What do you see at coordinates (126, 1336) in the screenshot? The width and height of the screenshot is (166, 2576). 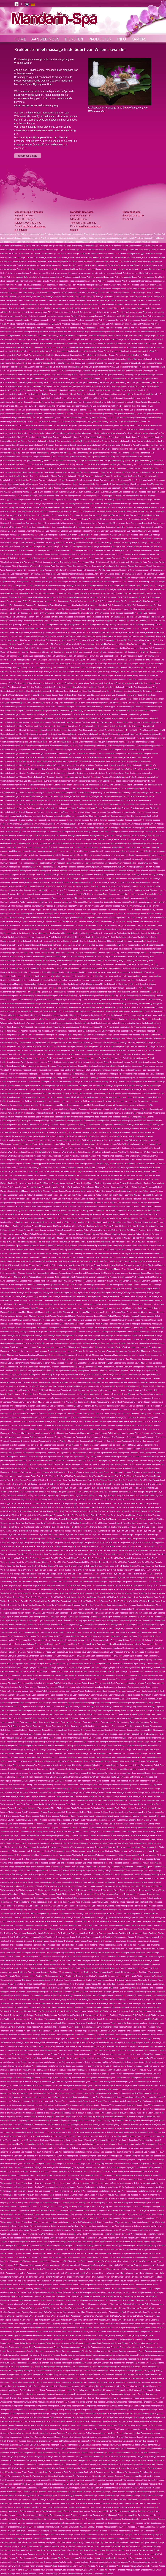 I see `Massage Wijchen` at bounding box center [126, 1336].